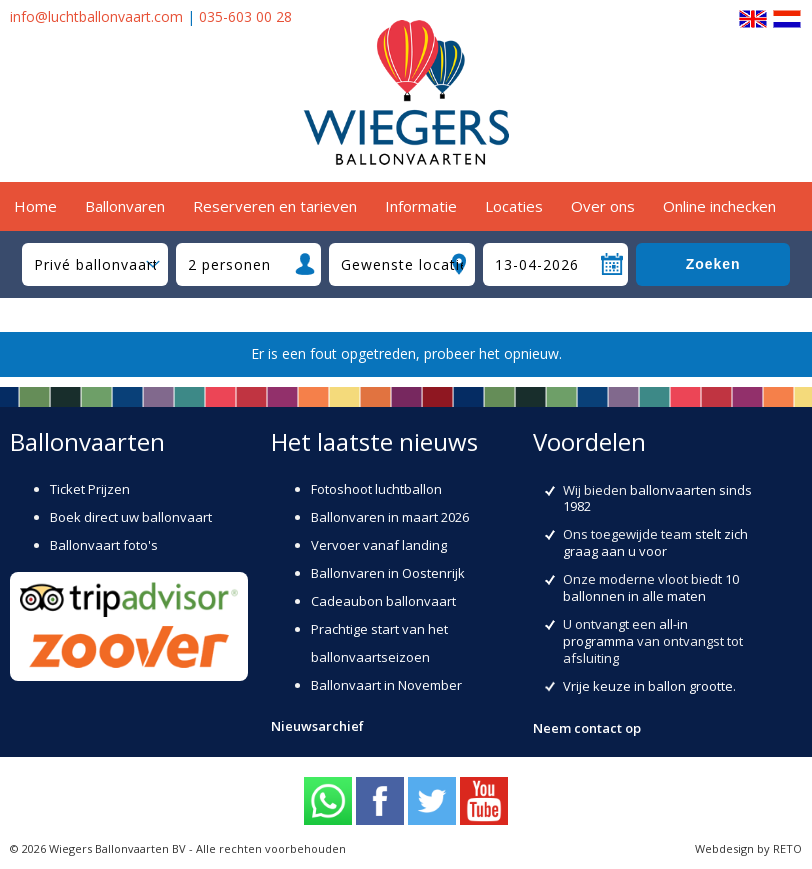 The image size is (812, 869). What do you see at coordinates (245, 16) in the screenshot?
I see `035-603 00 28` at bounding box center [245, 16].